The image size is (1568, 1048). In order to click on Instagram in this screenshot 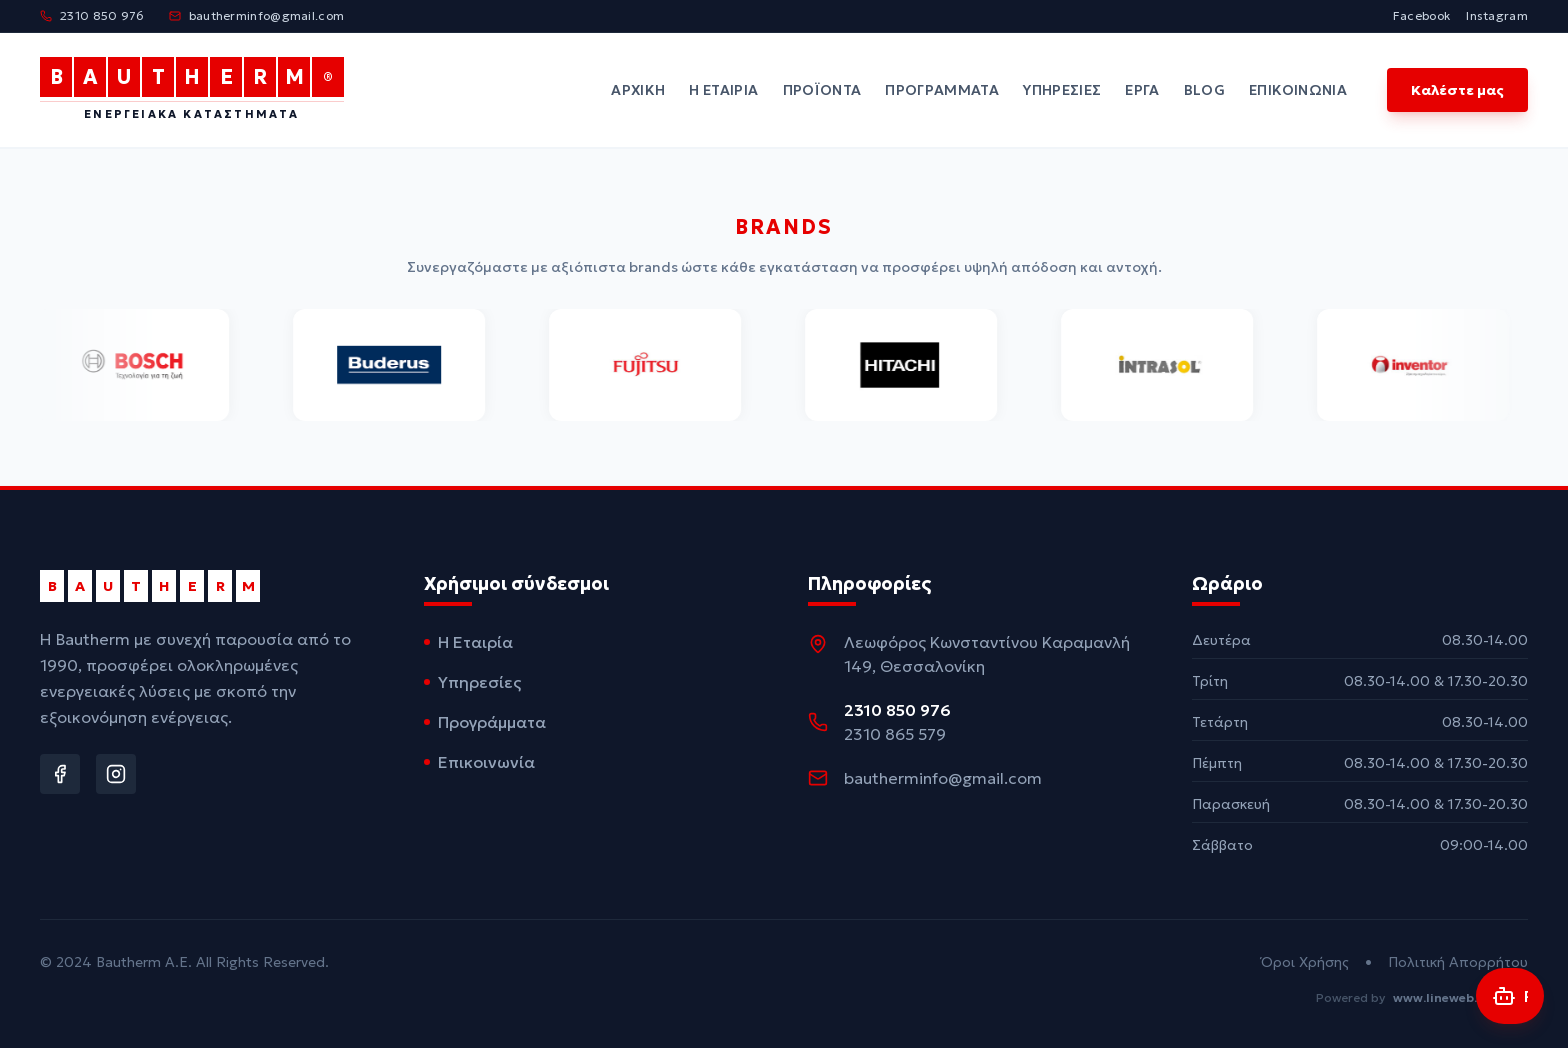, I will do `click(1497, 15)`.